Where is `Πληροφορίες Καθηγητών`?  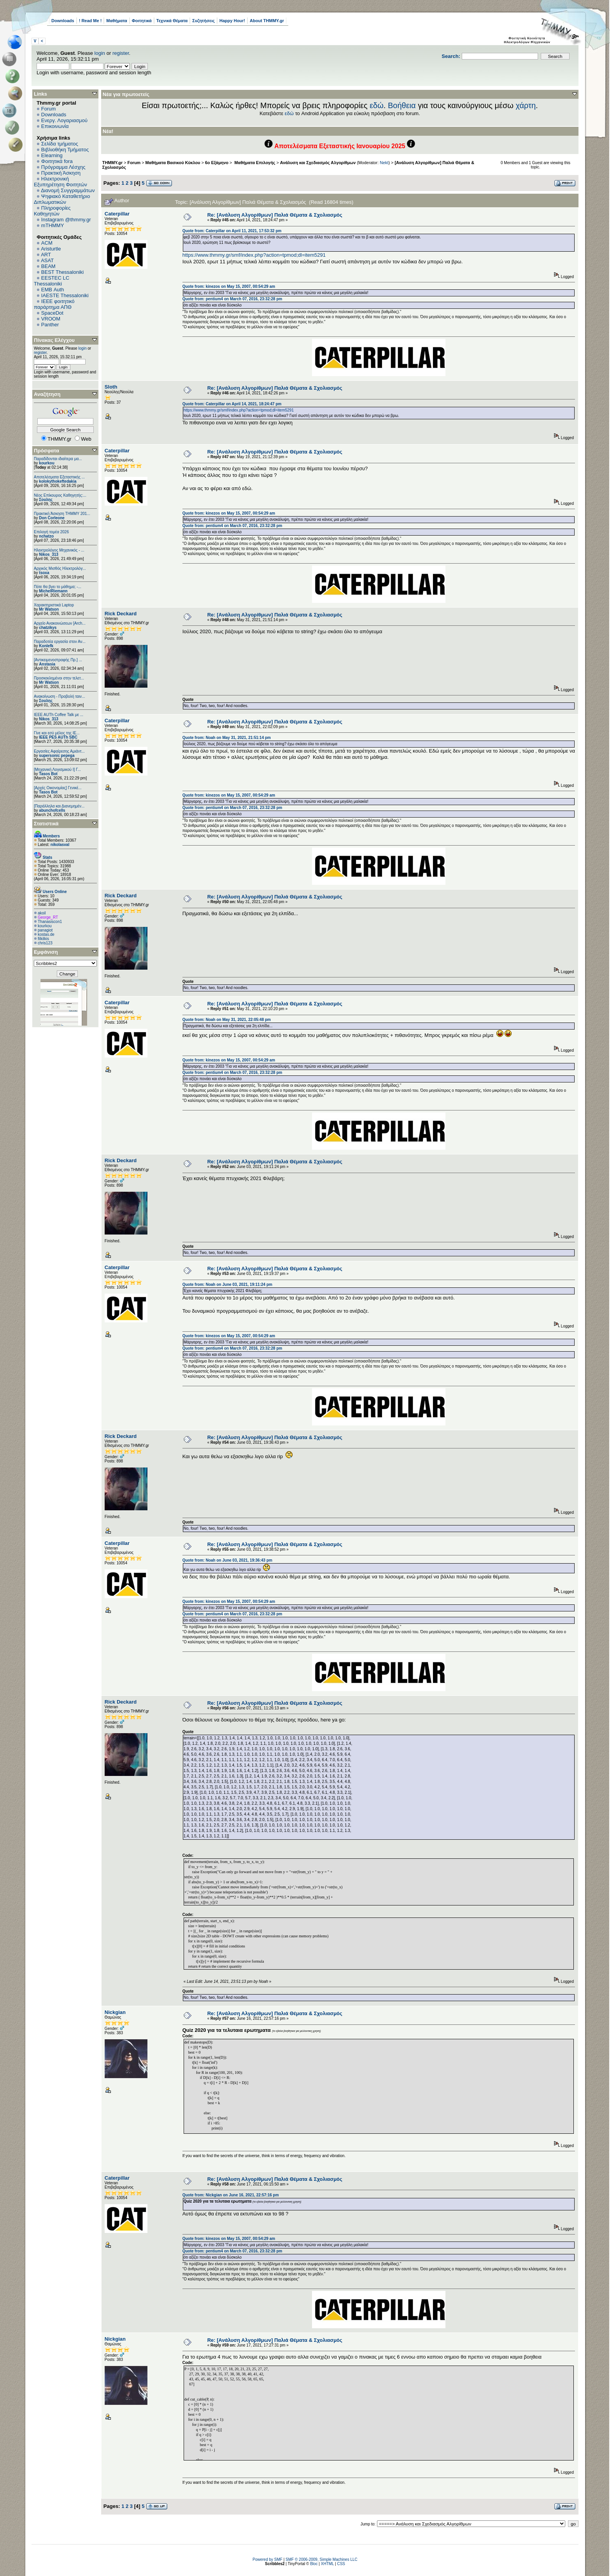 Πληροφορίες Καθηγητών is located at coordinates (52, 211).